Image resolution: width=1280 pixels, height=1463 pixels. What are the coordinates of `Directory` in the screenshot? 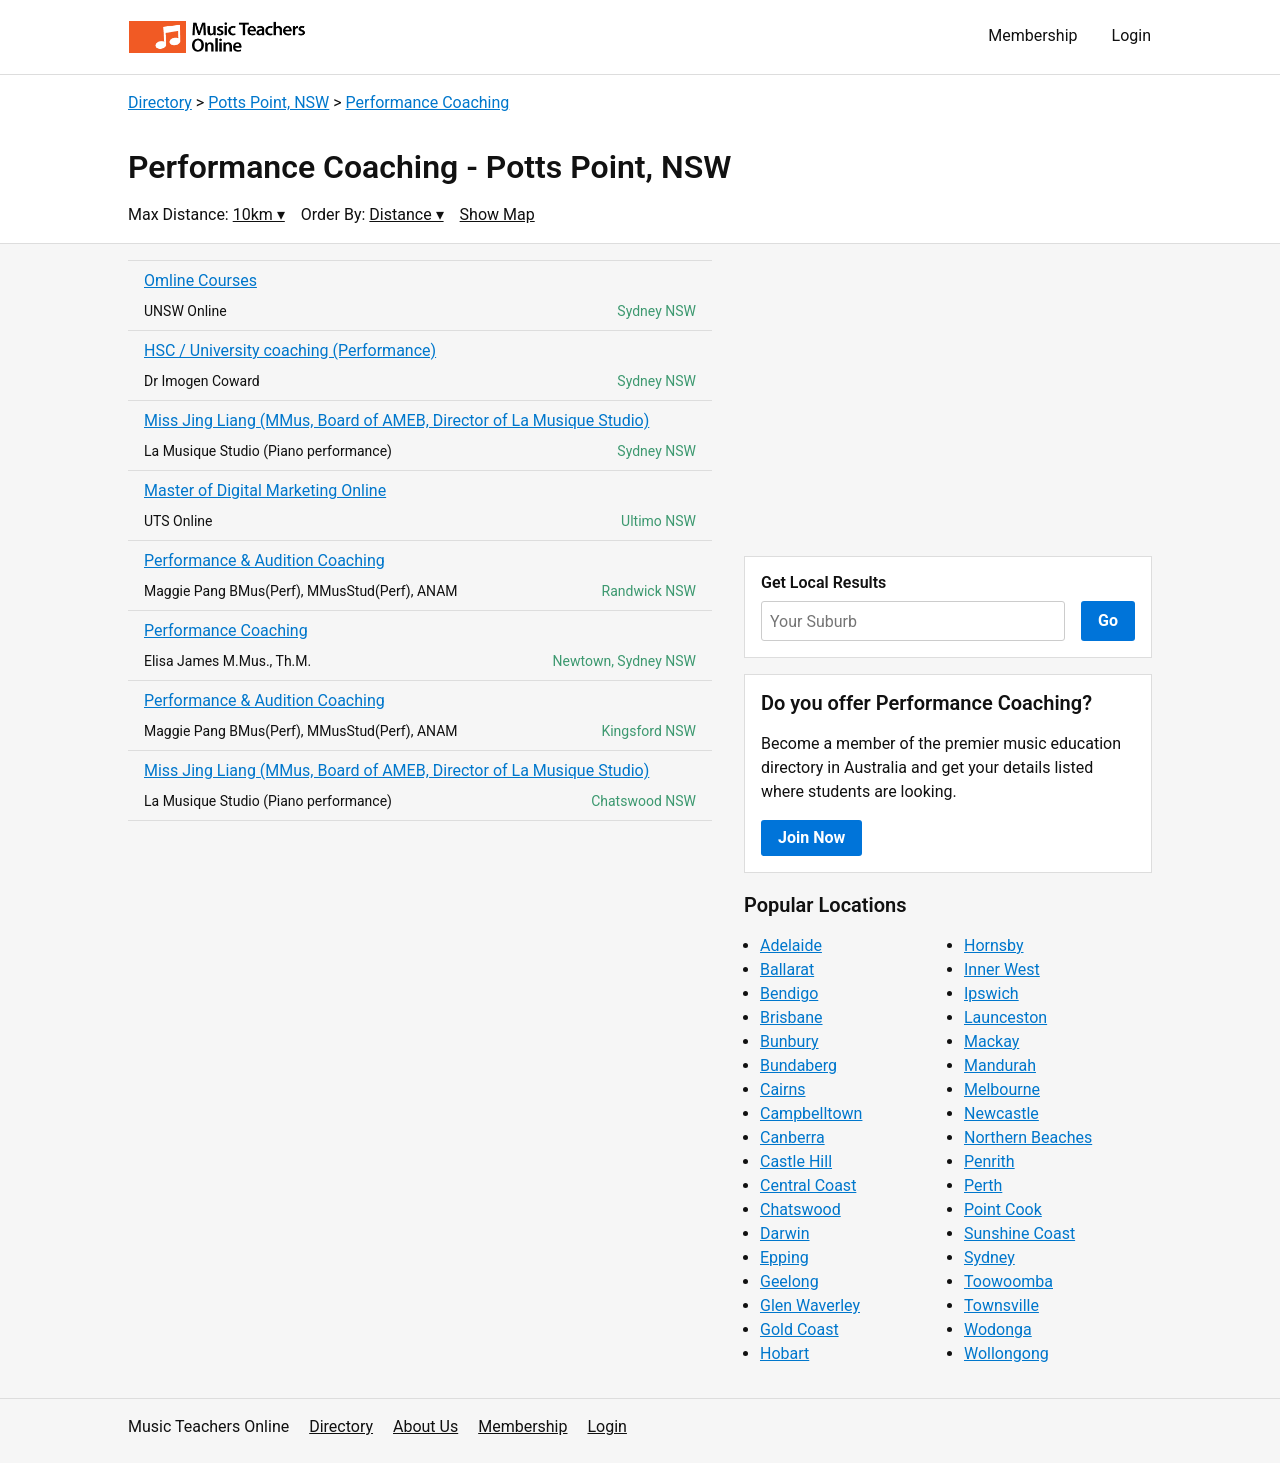 It's located at (160, 102).